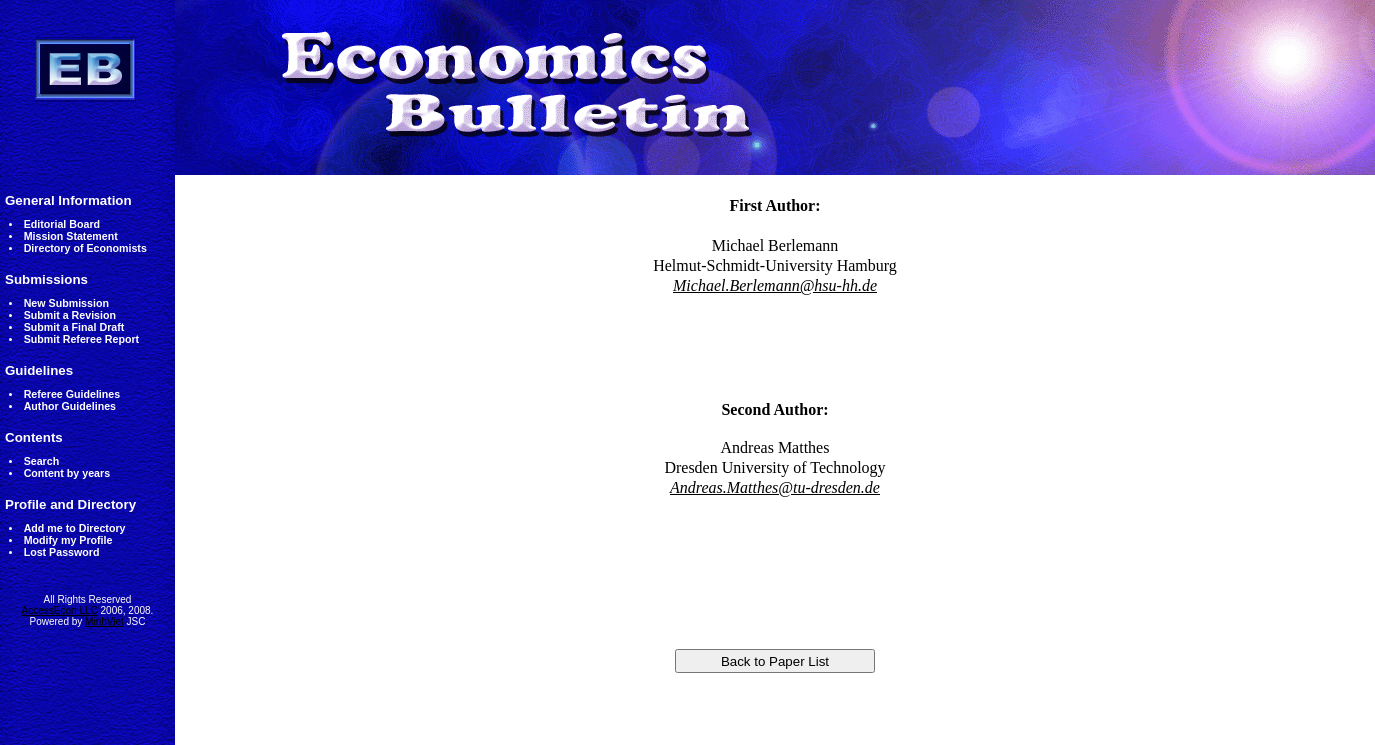 The width and height of the screenshot is (1375, 745). What do you see at coordinates (66, 303) in the screenshot?
I see `New Submission` at bounding box center [66, 303].